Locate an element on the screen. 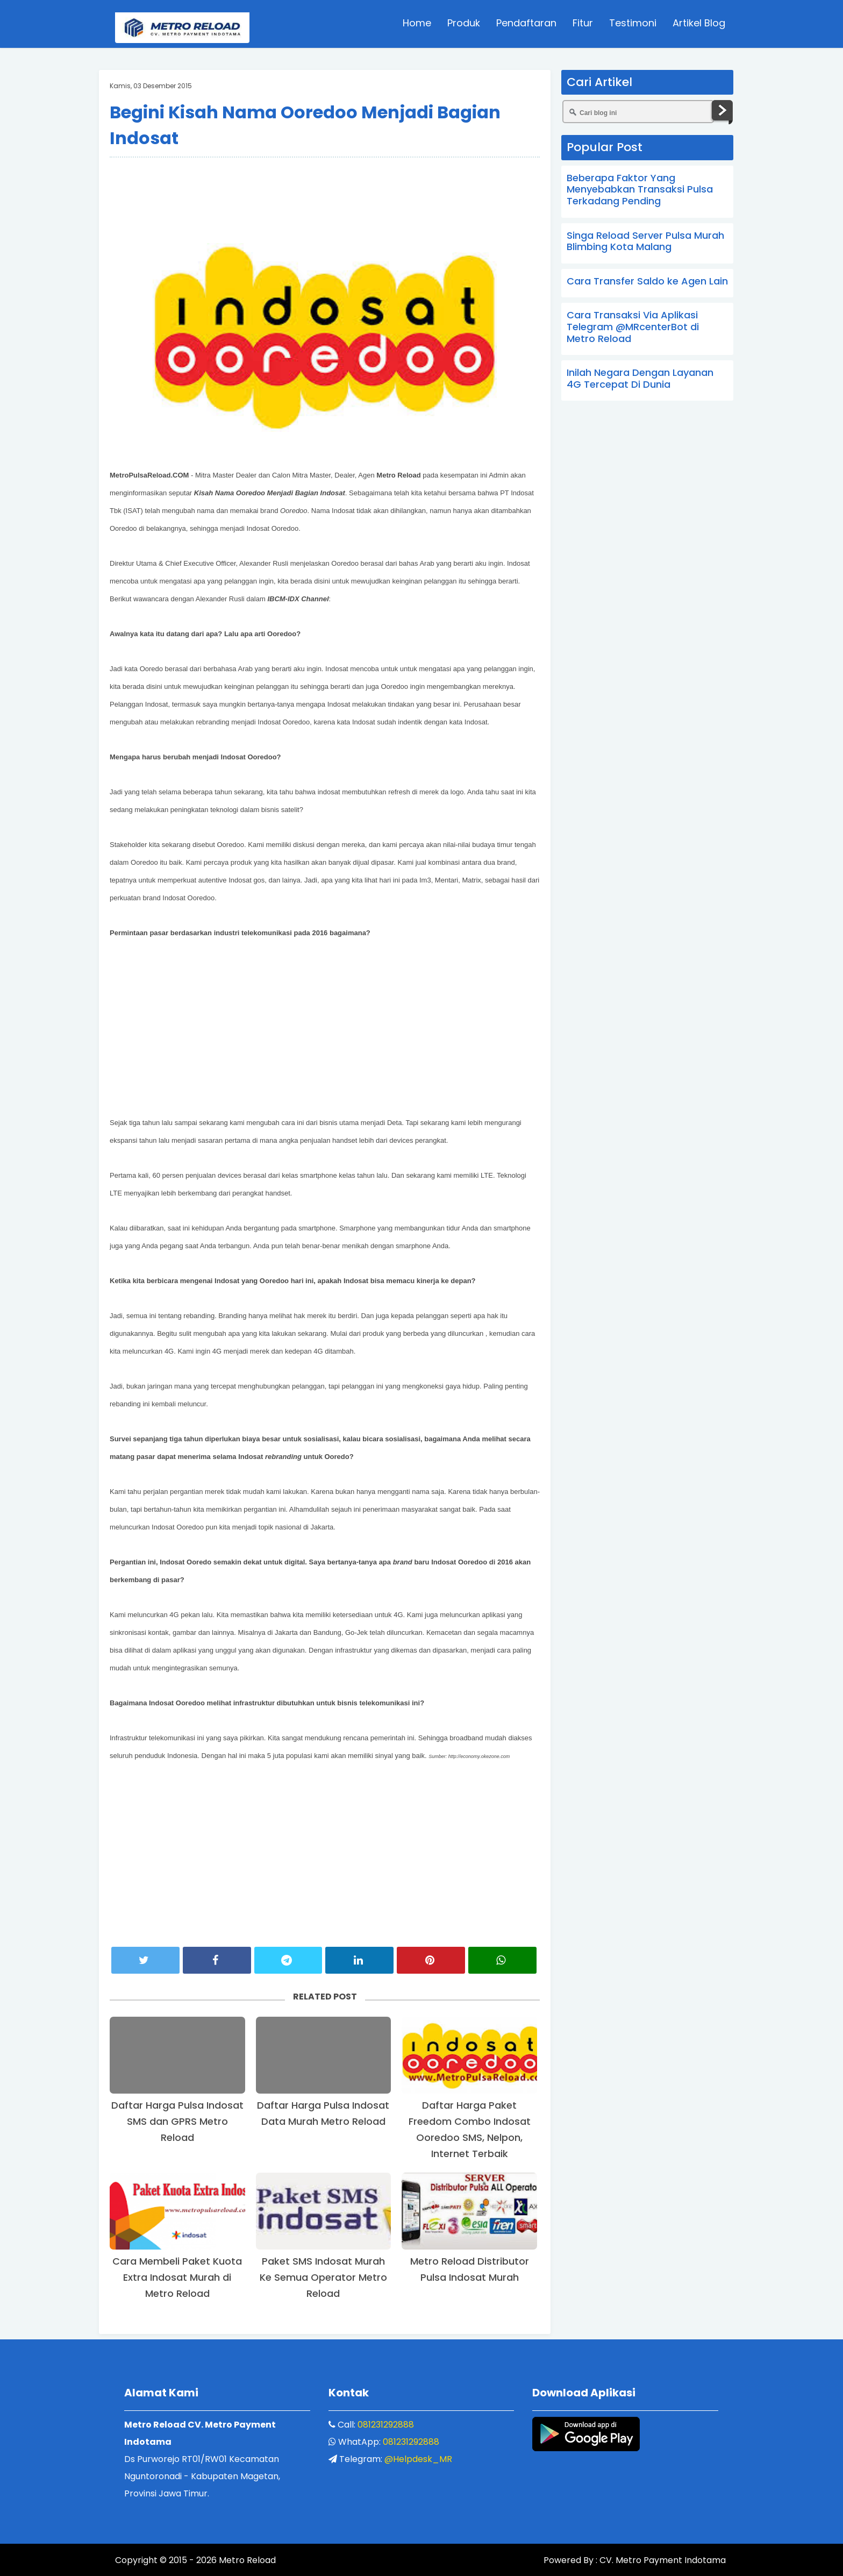 Image resolution: width=843 pixels, height=2576 pixels. Beberapa Faktor Yang Menyebabkan Transaksi Pulsa Terkadang Pending is located at coordinates (640, 189).